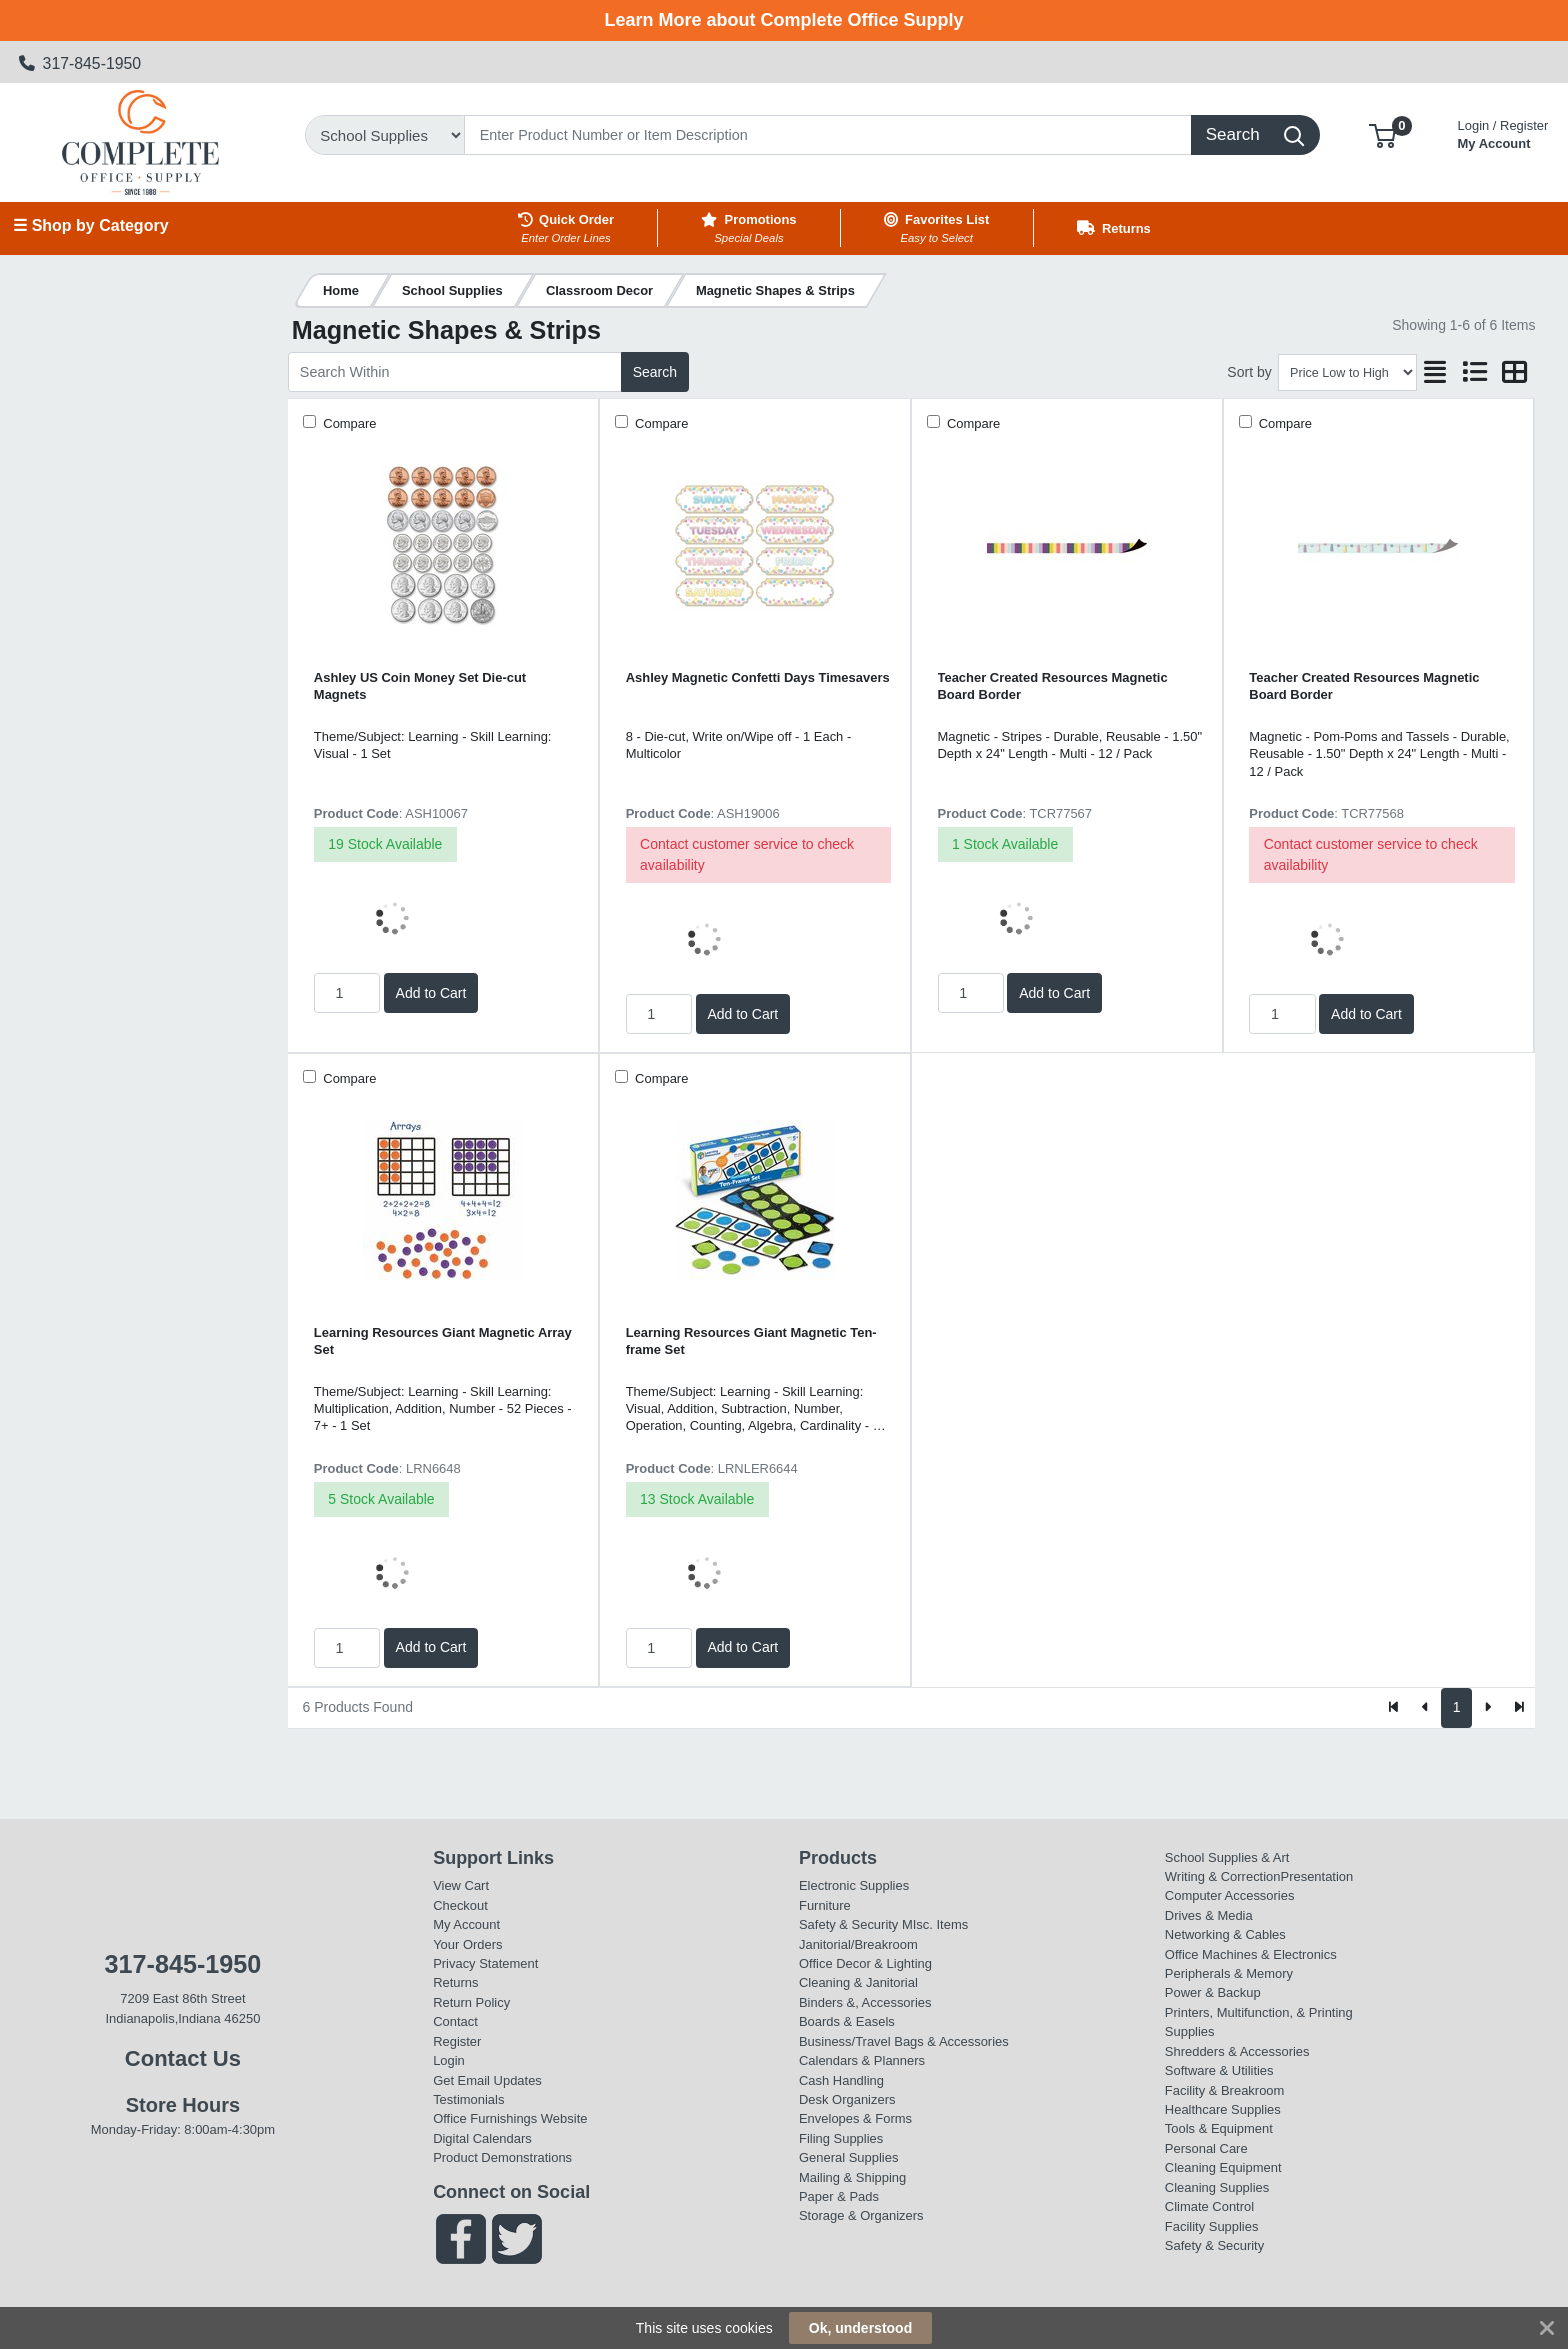  What do you see at coordinates (183, 2058) in the screenshot?
I see `Contact Us` at bounding box center [183, 2058].